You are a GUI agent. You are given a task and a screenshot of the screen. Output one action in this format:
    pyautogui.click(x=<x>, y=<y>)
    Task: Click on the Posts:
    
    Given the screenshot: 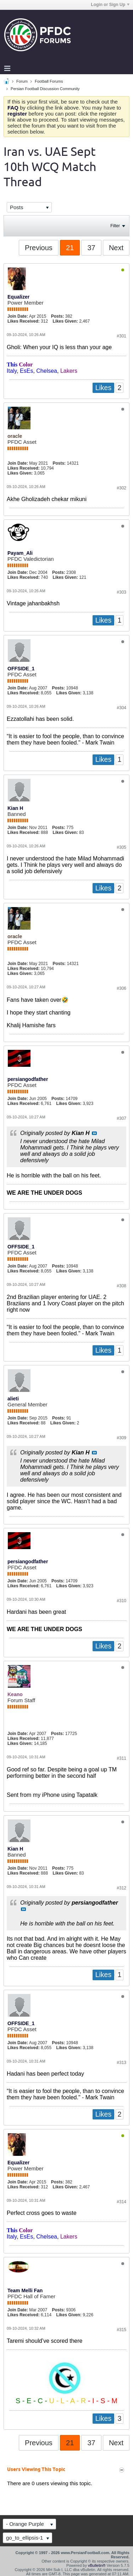 What is the action you would take?
    pyautogui.click(x=57, y=316)
    